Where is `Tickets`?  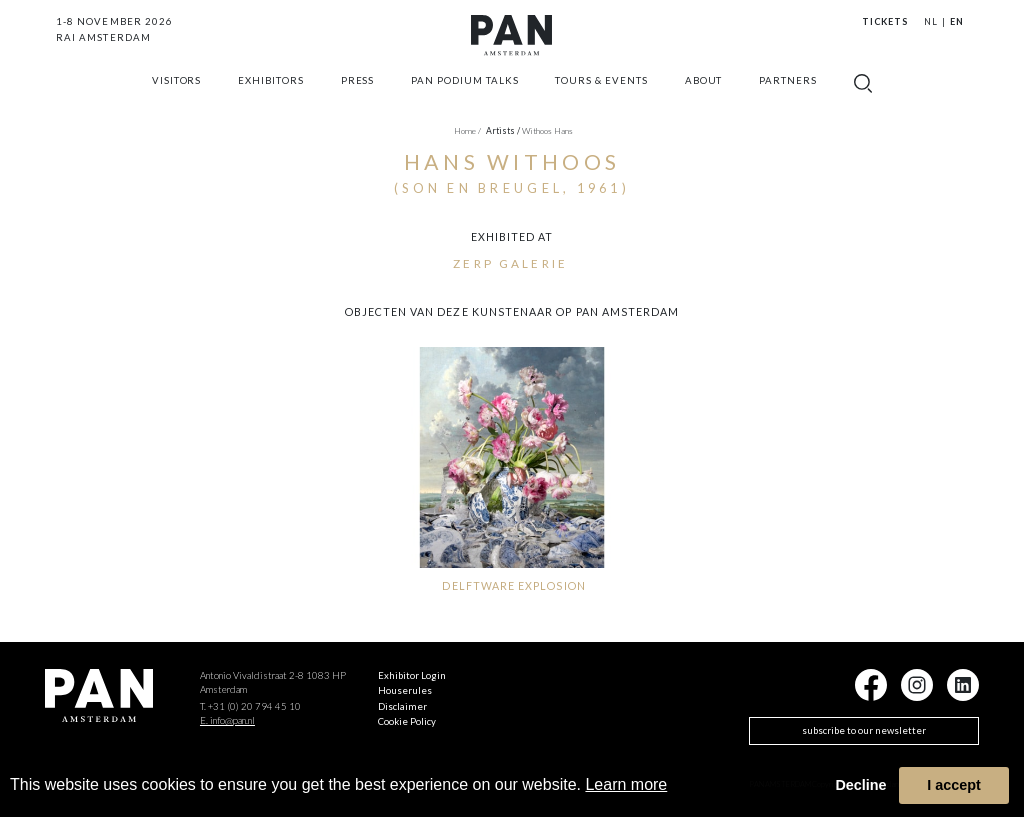
Tickets is located at coordinates (885, 21).